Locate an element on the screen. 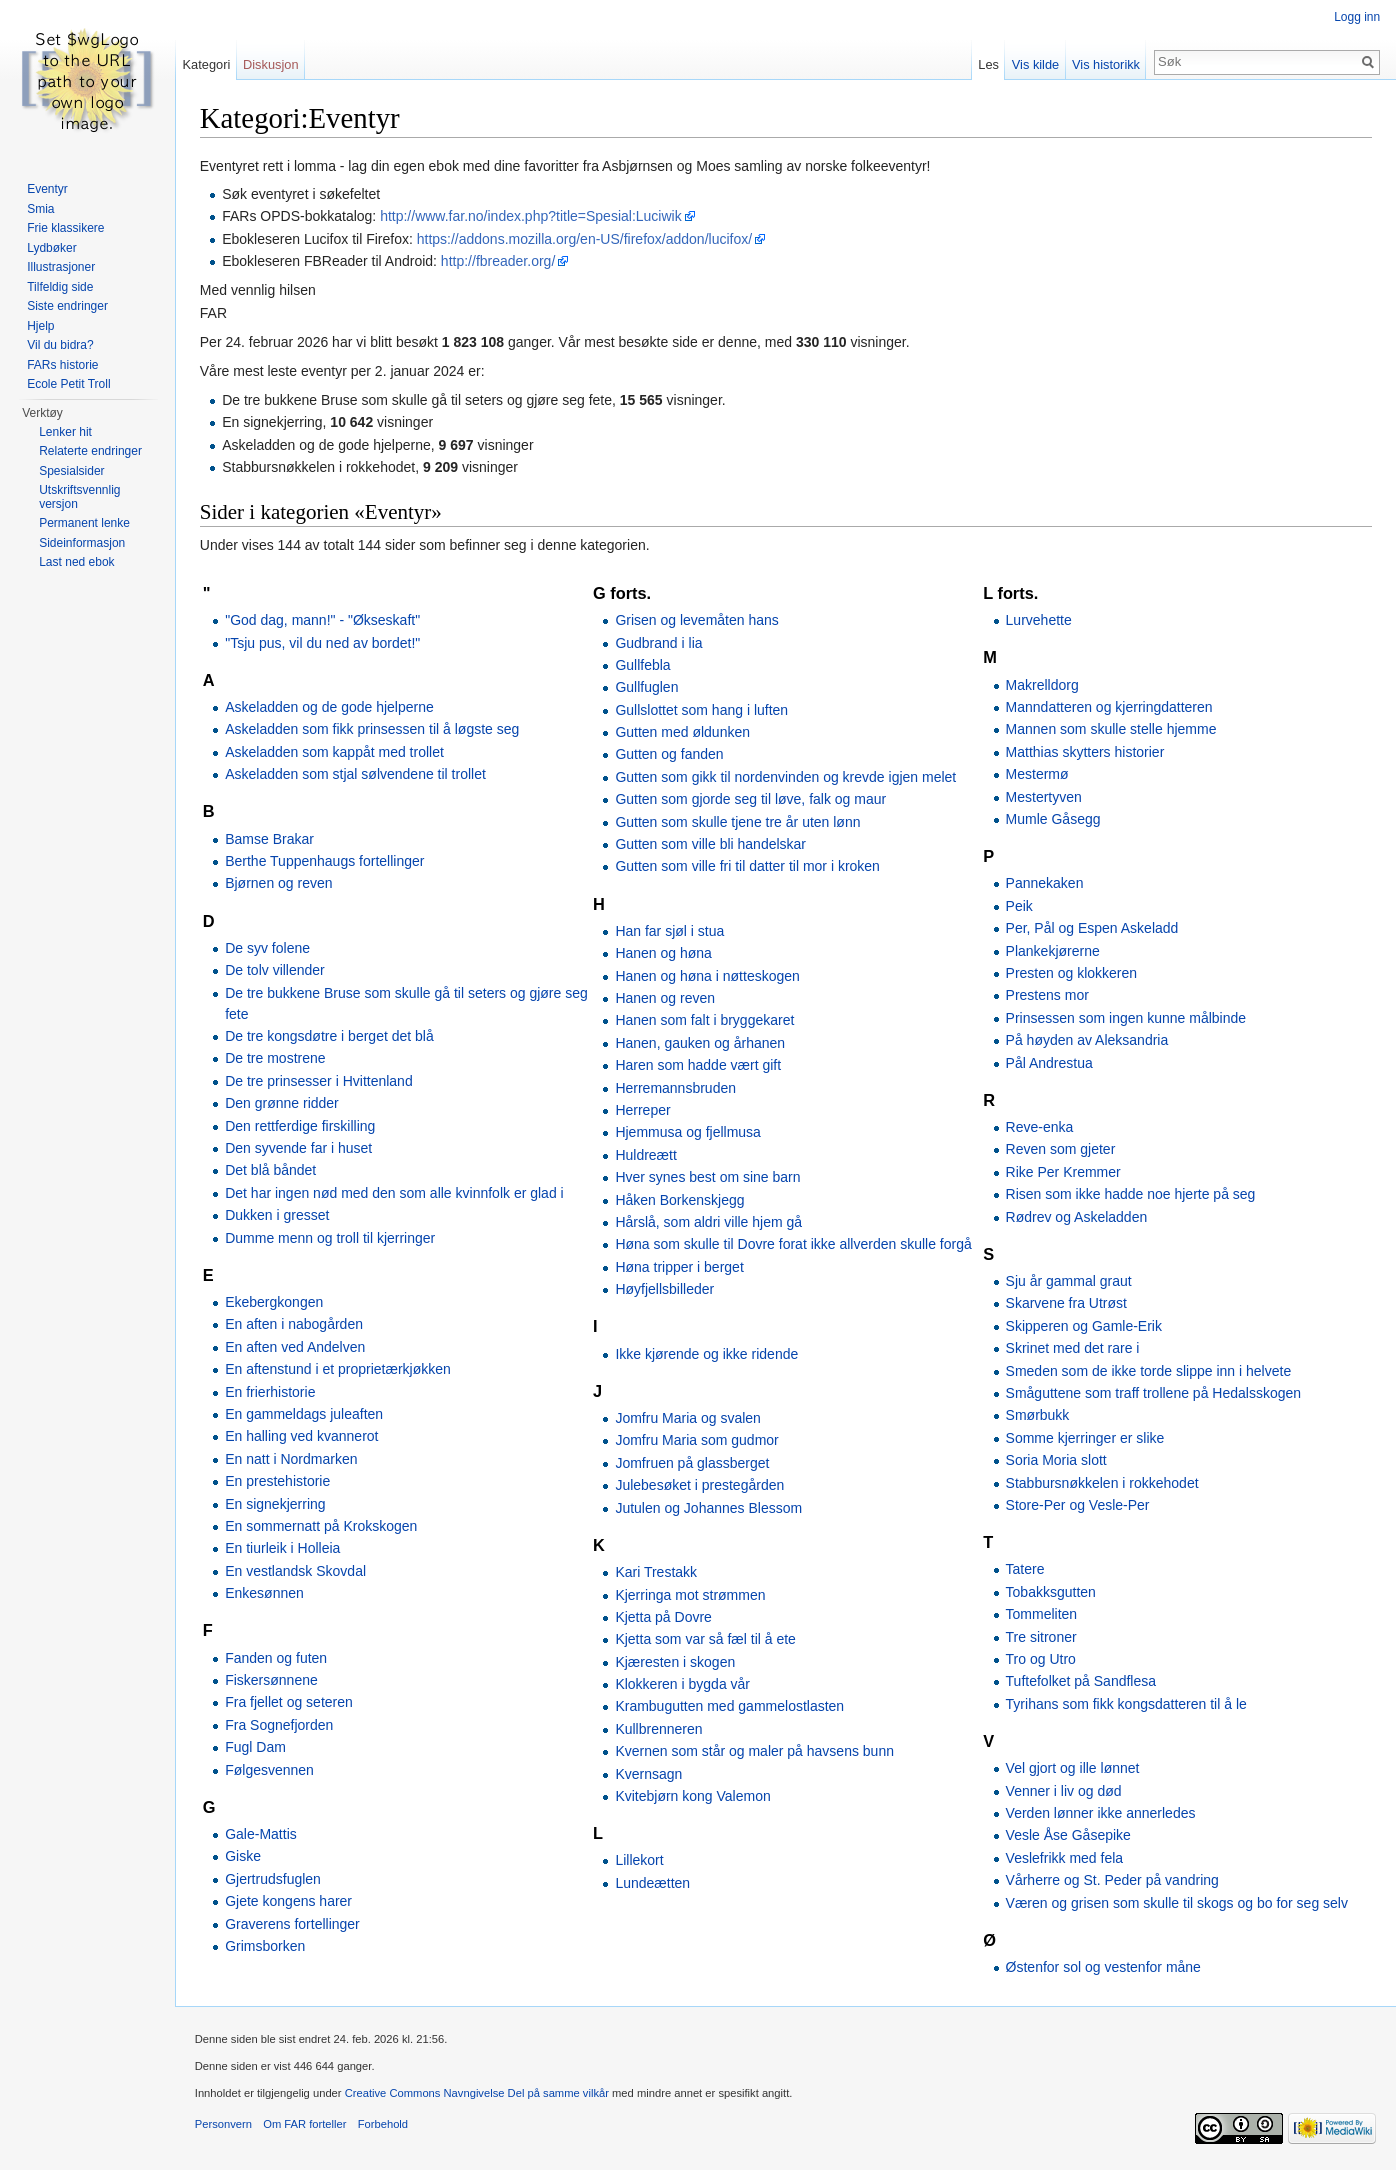 This screenshot has width=1396, height=2170. Jomfru Maria og svalen is located at coordinates (689, 1418).